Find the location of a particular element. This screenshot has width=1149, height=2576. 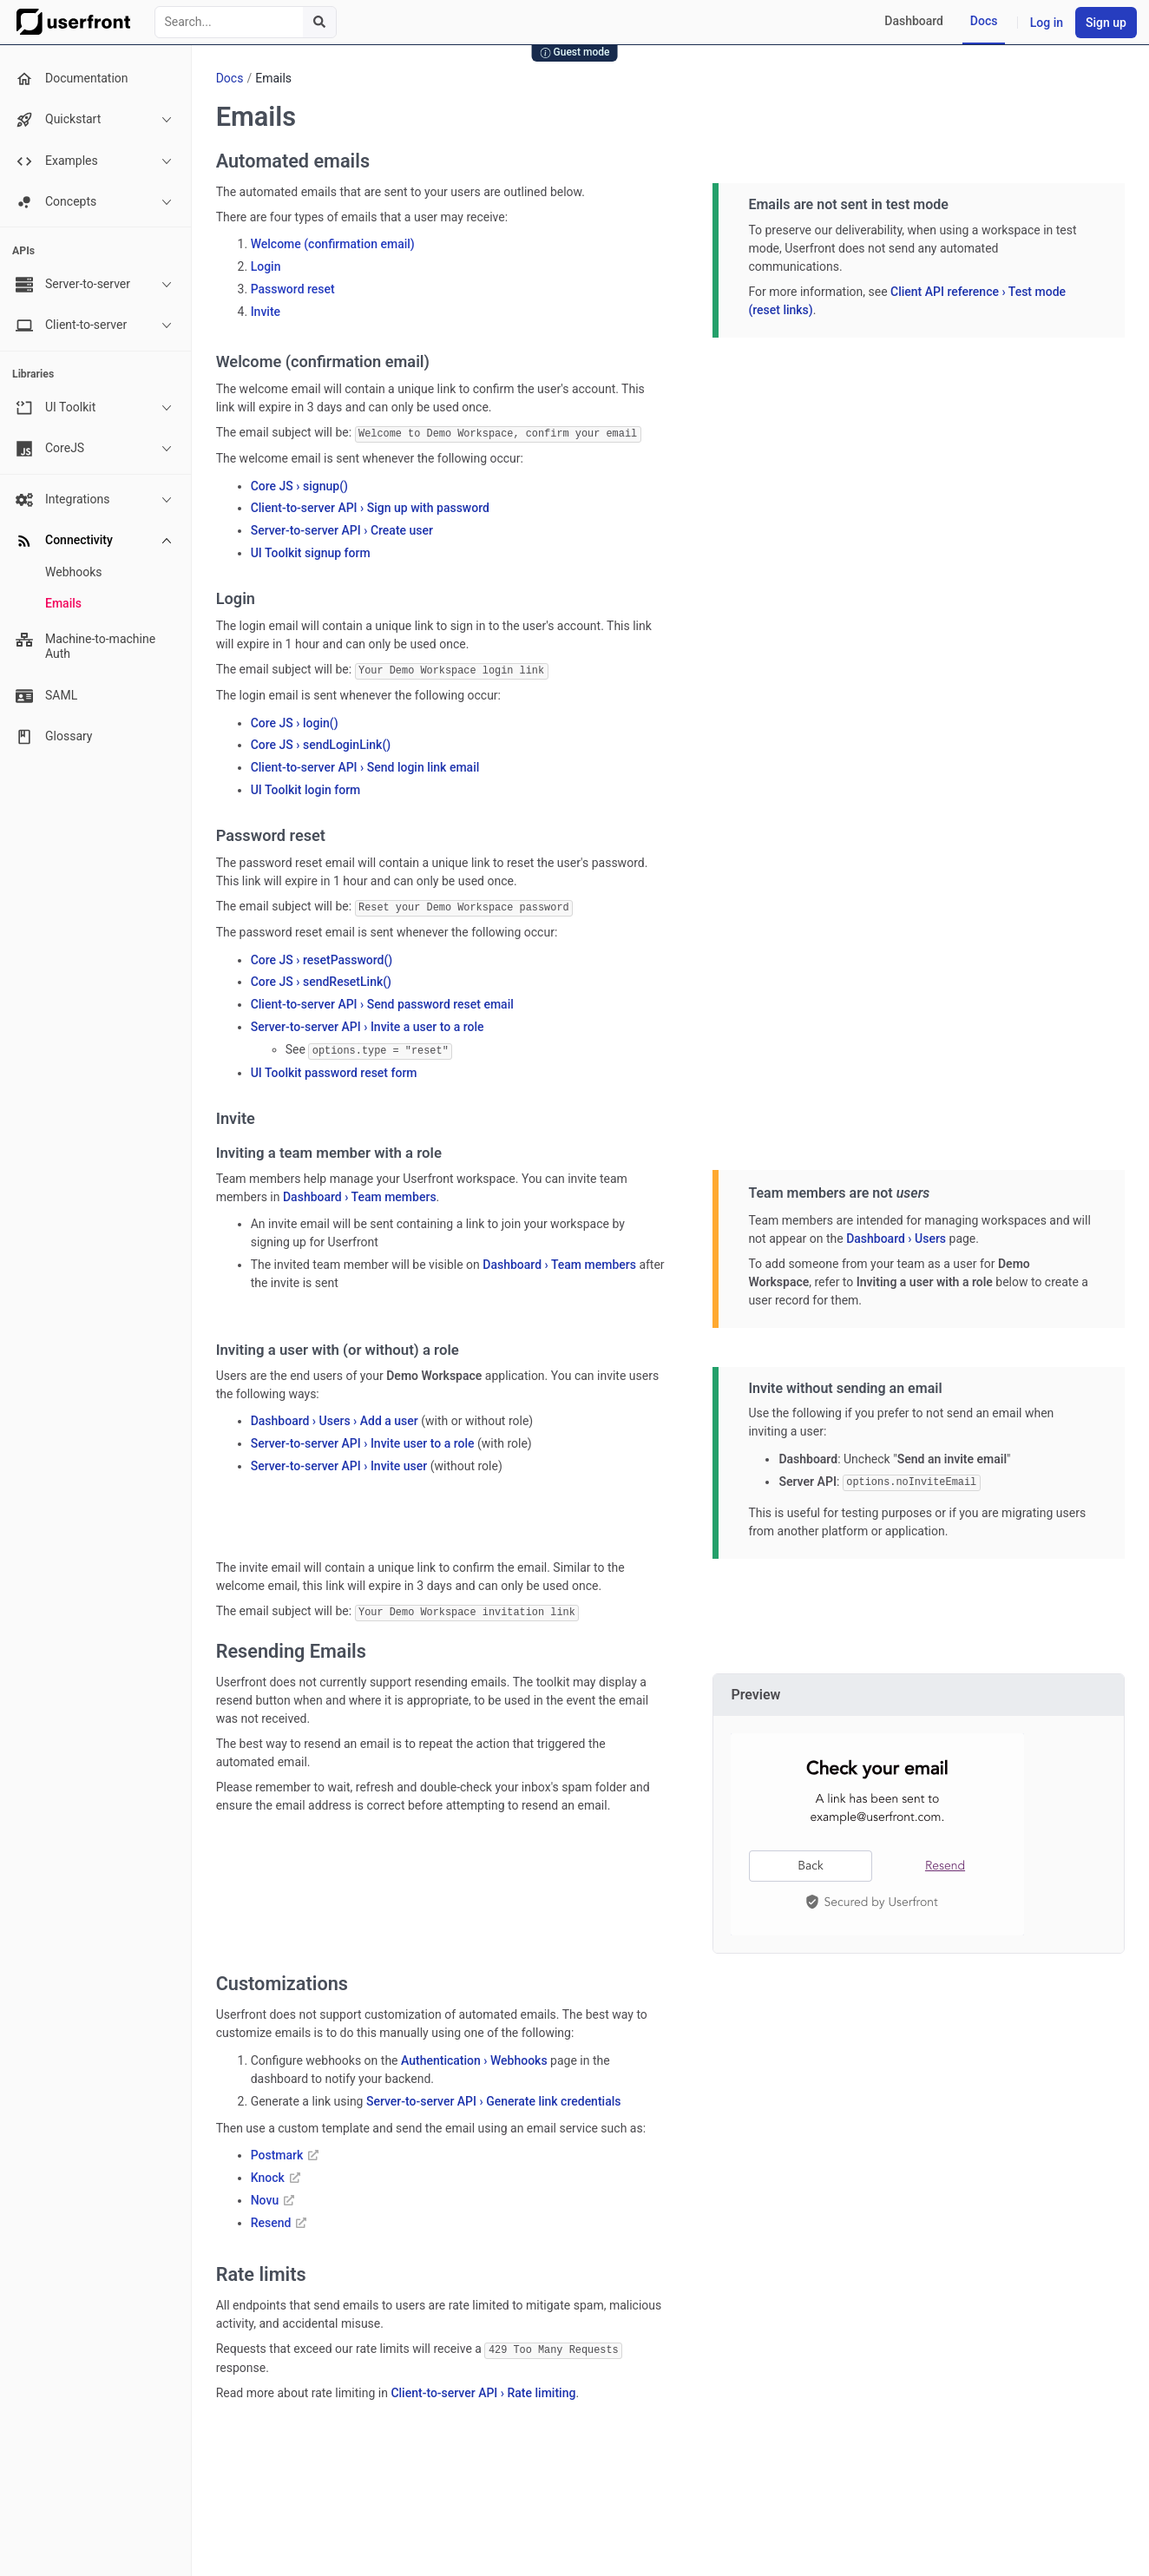

Core JS › login() is located at coordinates (294, 721).